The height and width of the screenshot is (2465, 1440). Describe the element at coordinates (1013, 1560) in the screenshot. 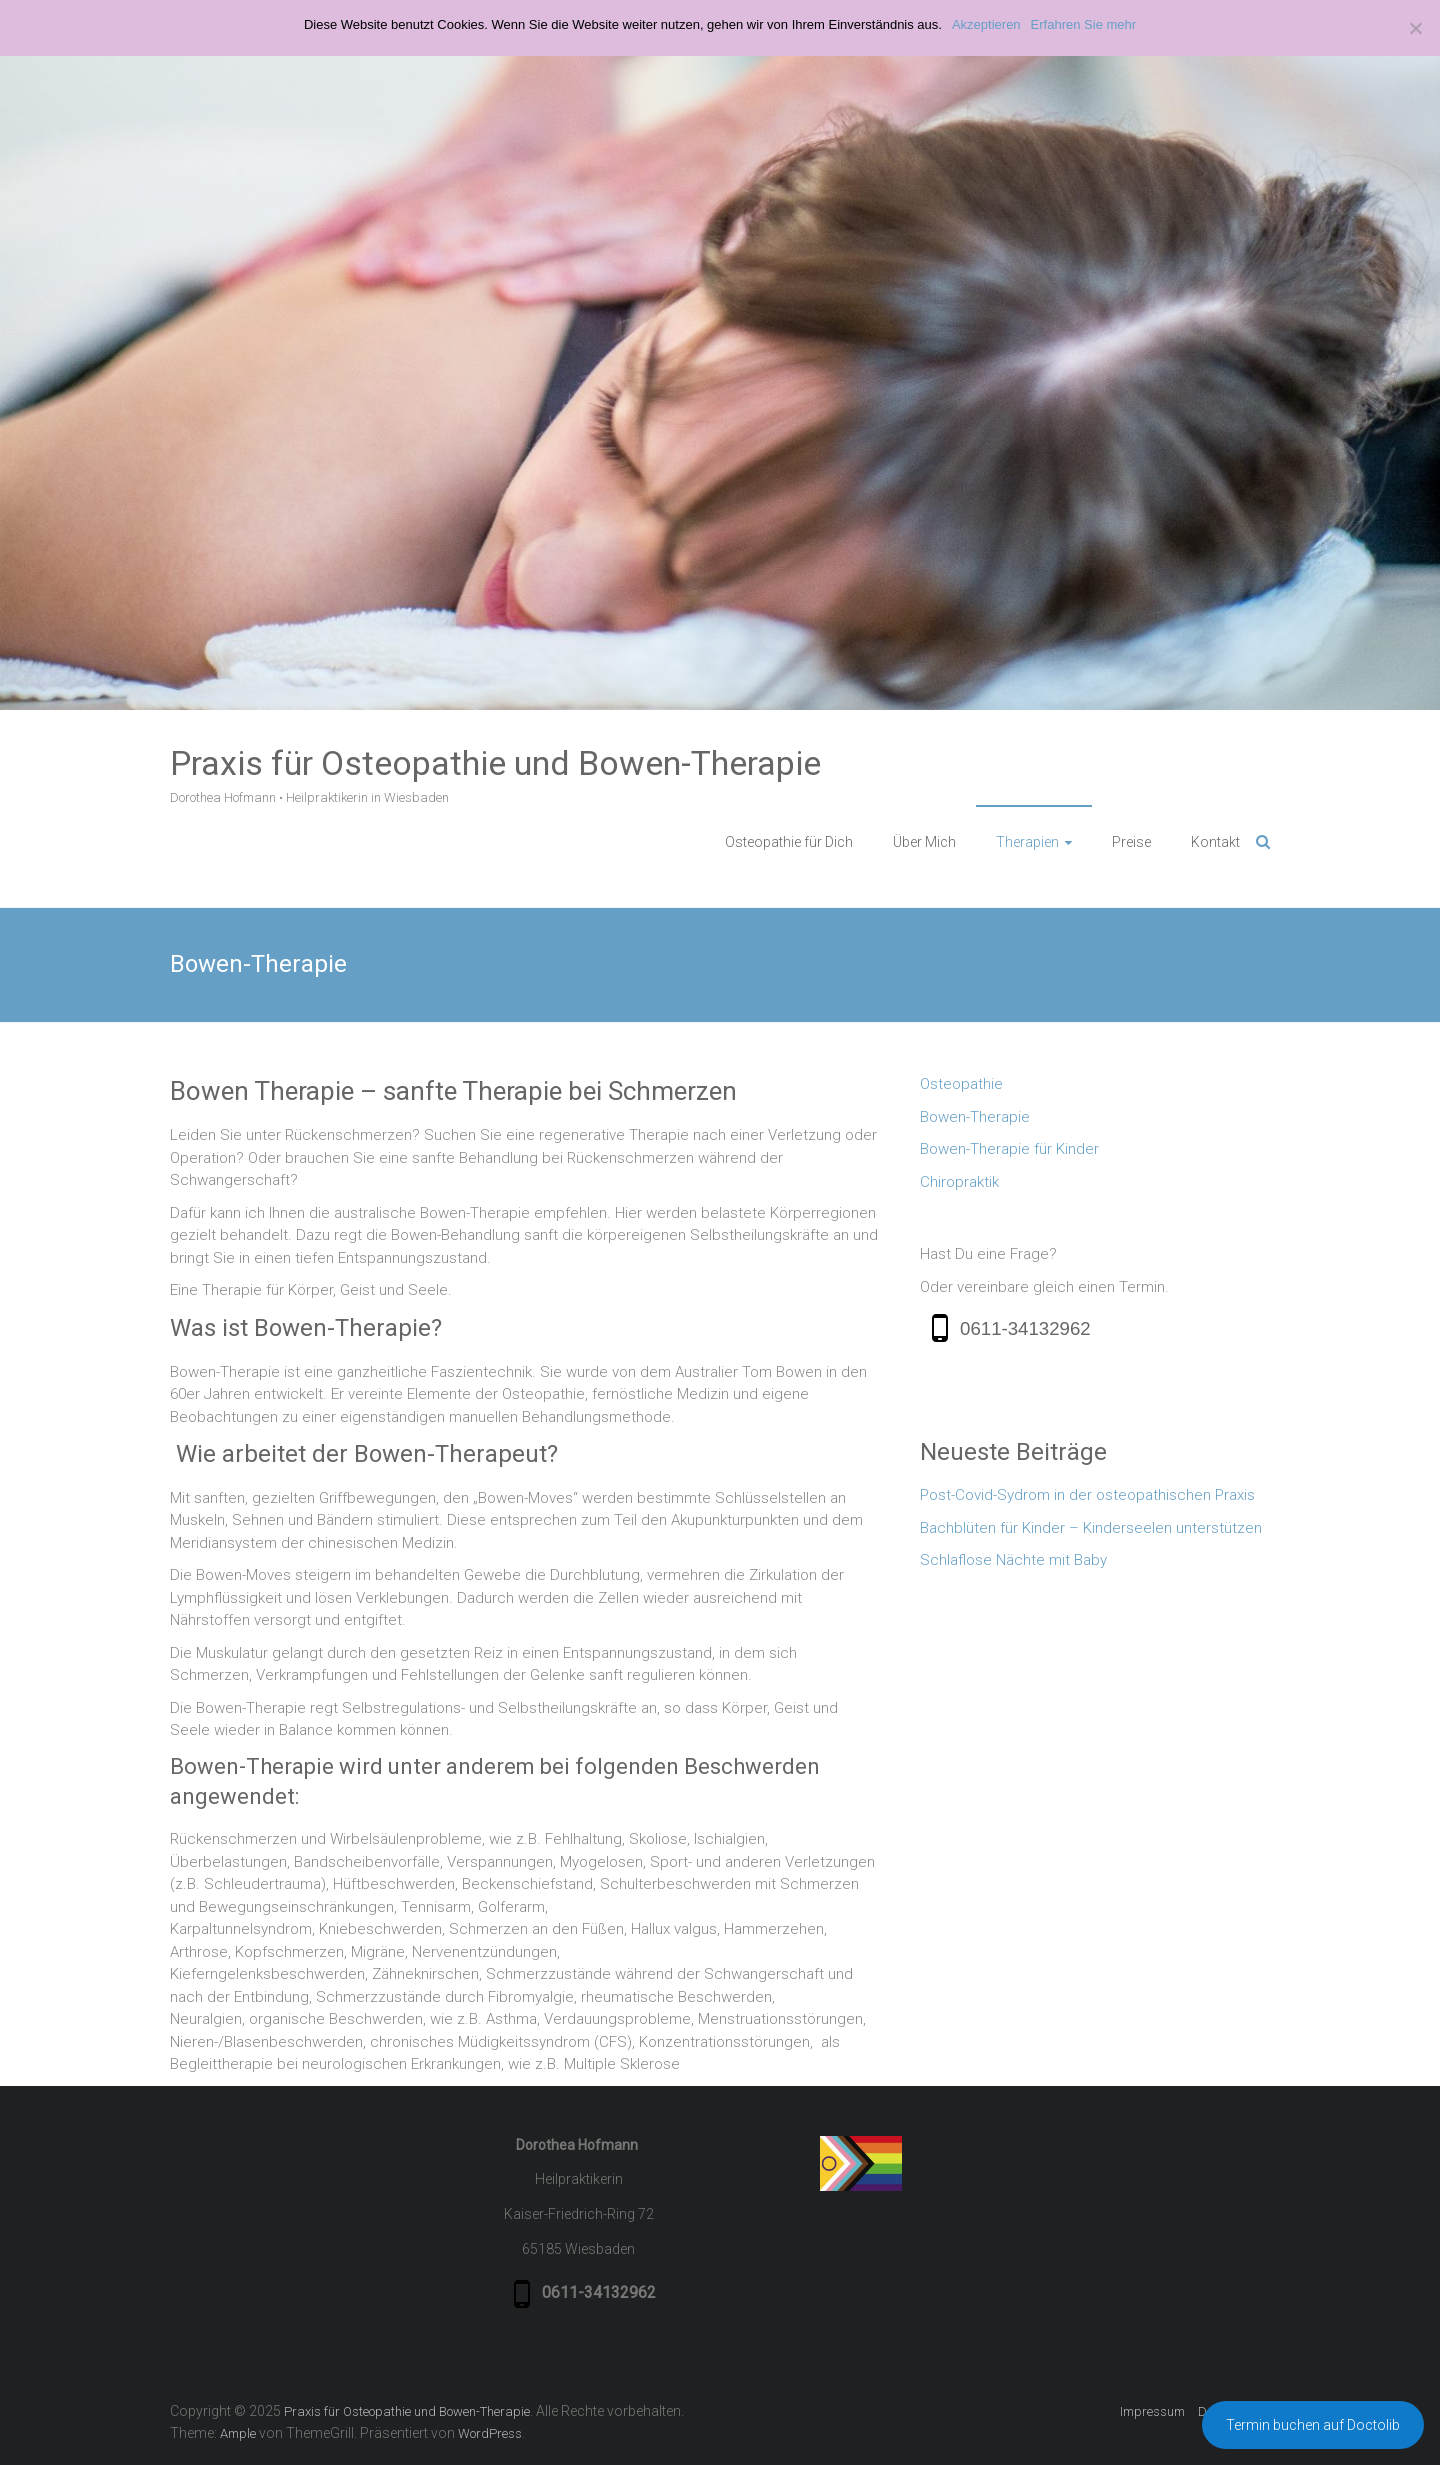

I see `Schlaflose Nächte mit Baby` at that location.